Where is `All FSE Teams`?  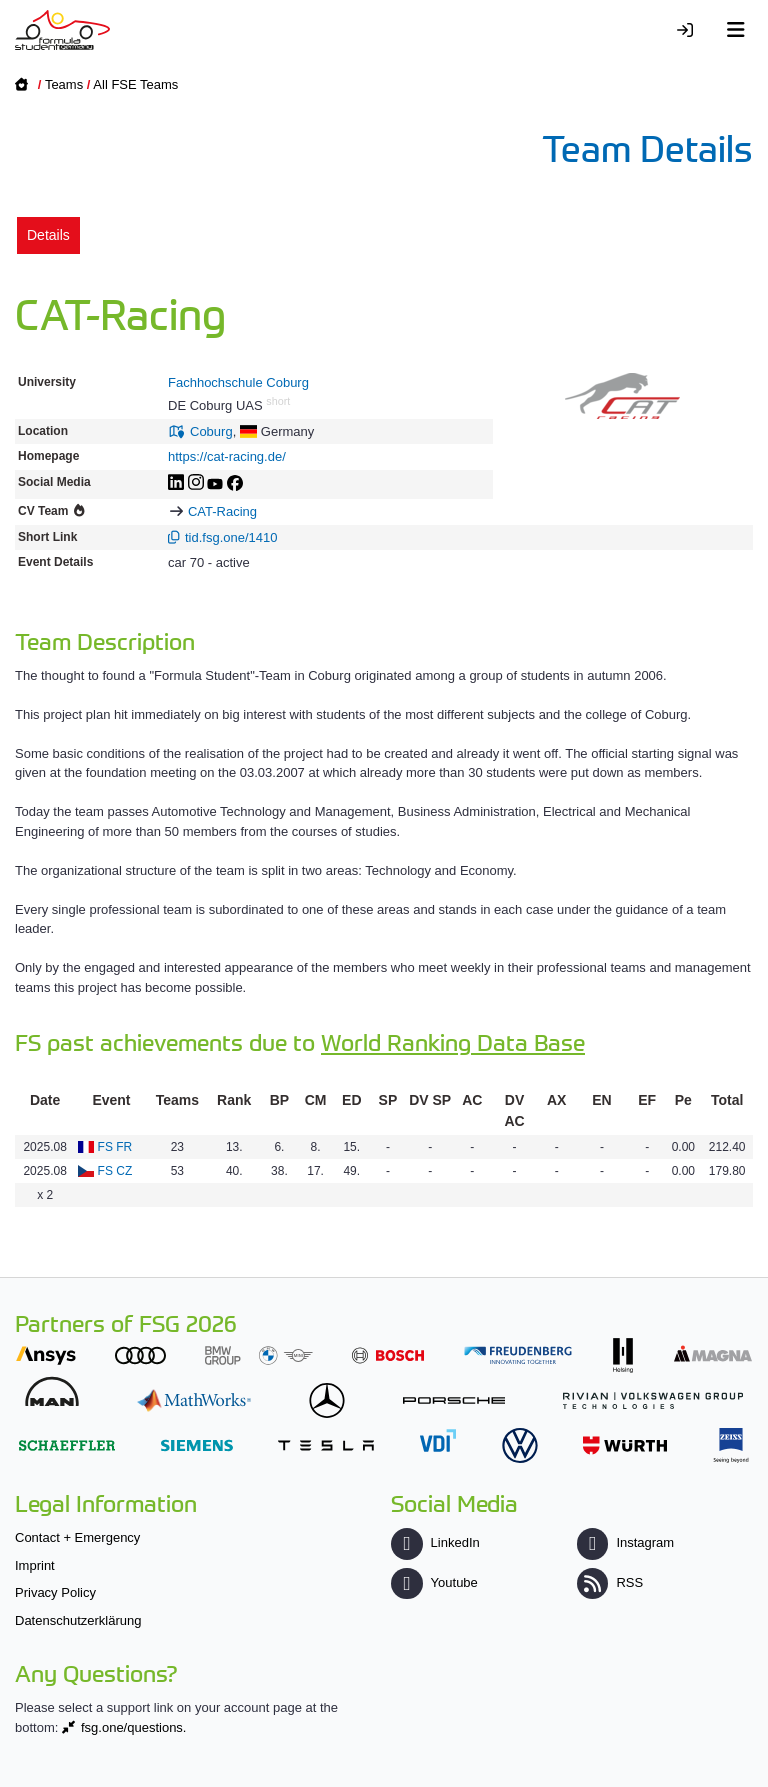 All FSE Teams is located at coordinates (135, 84).